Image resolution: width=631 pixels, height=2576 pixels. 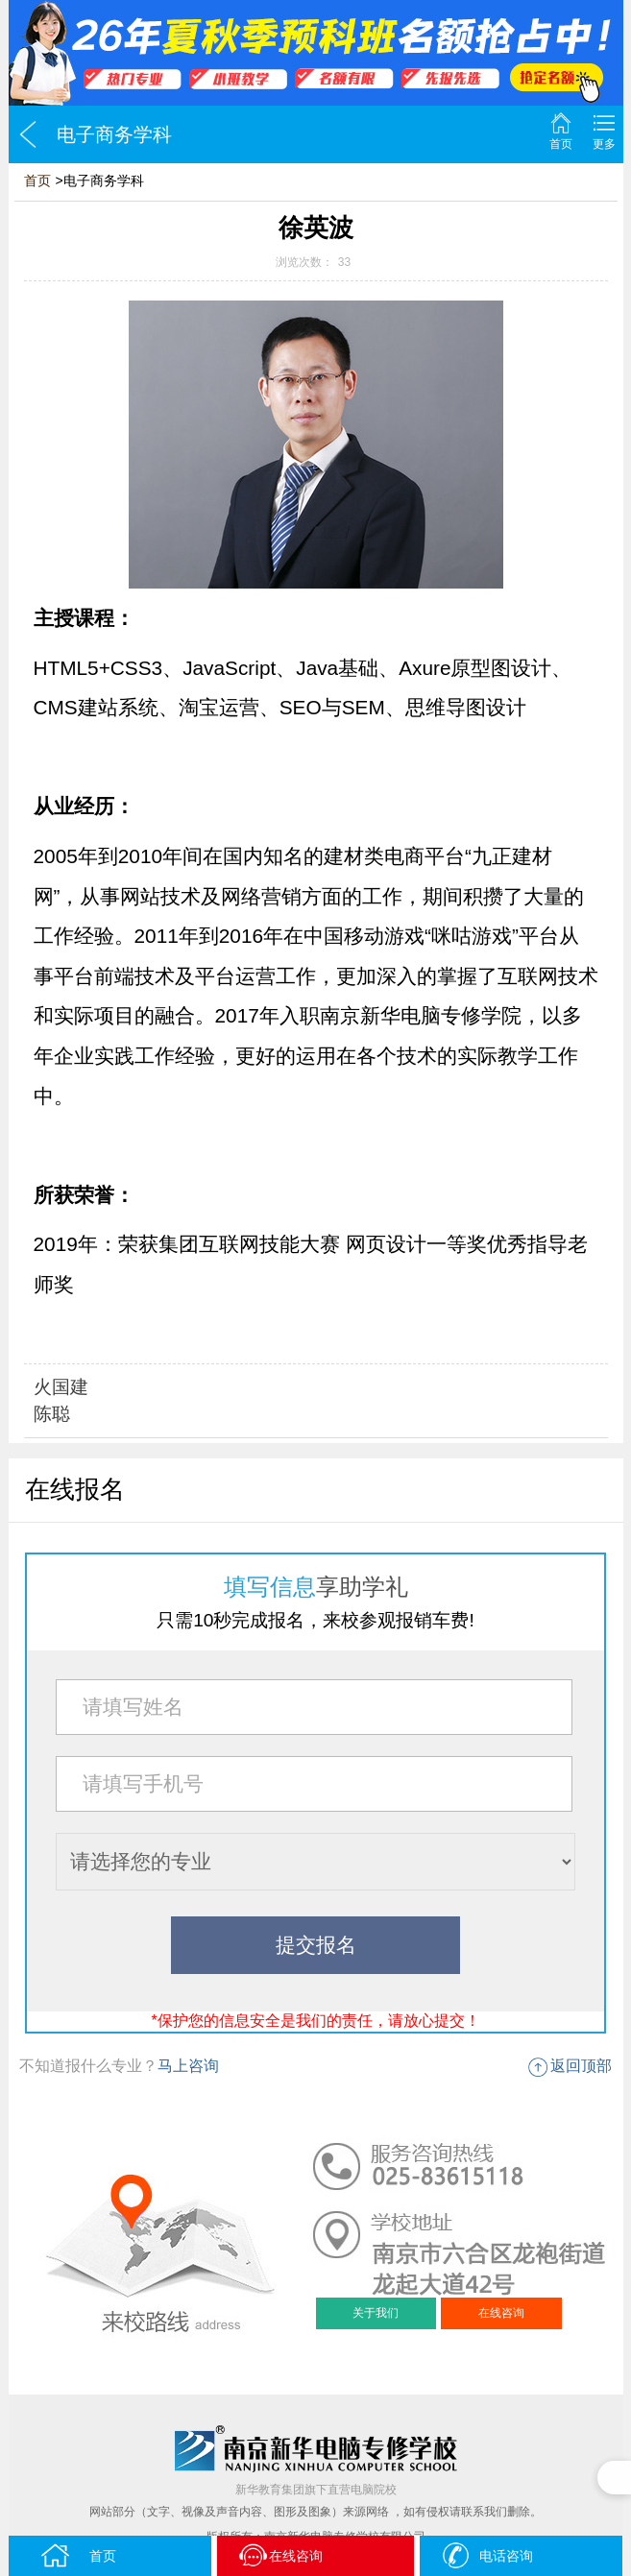 I want to click on 更多, so click(x=604, y=144).